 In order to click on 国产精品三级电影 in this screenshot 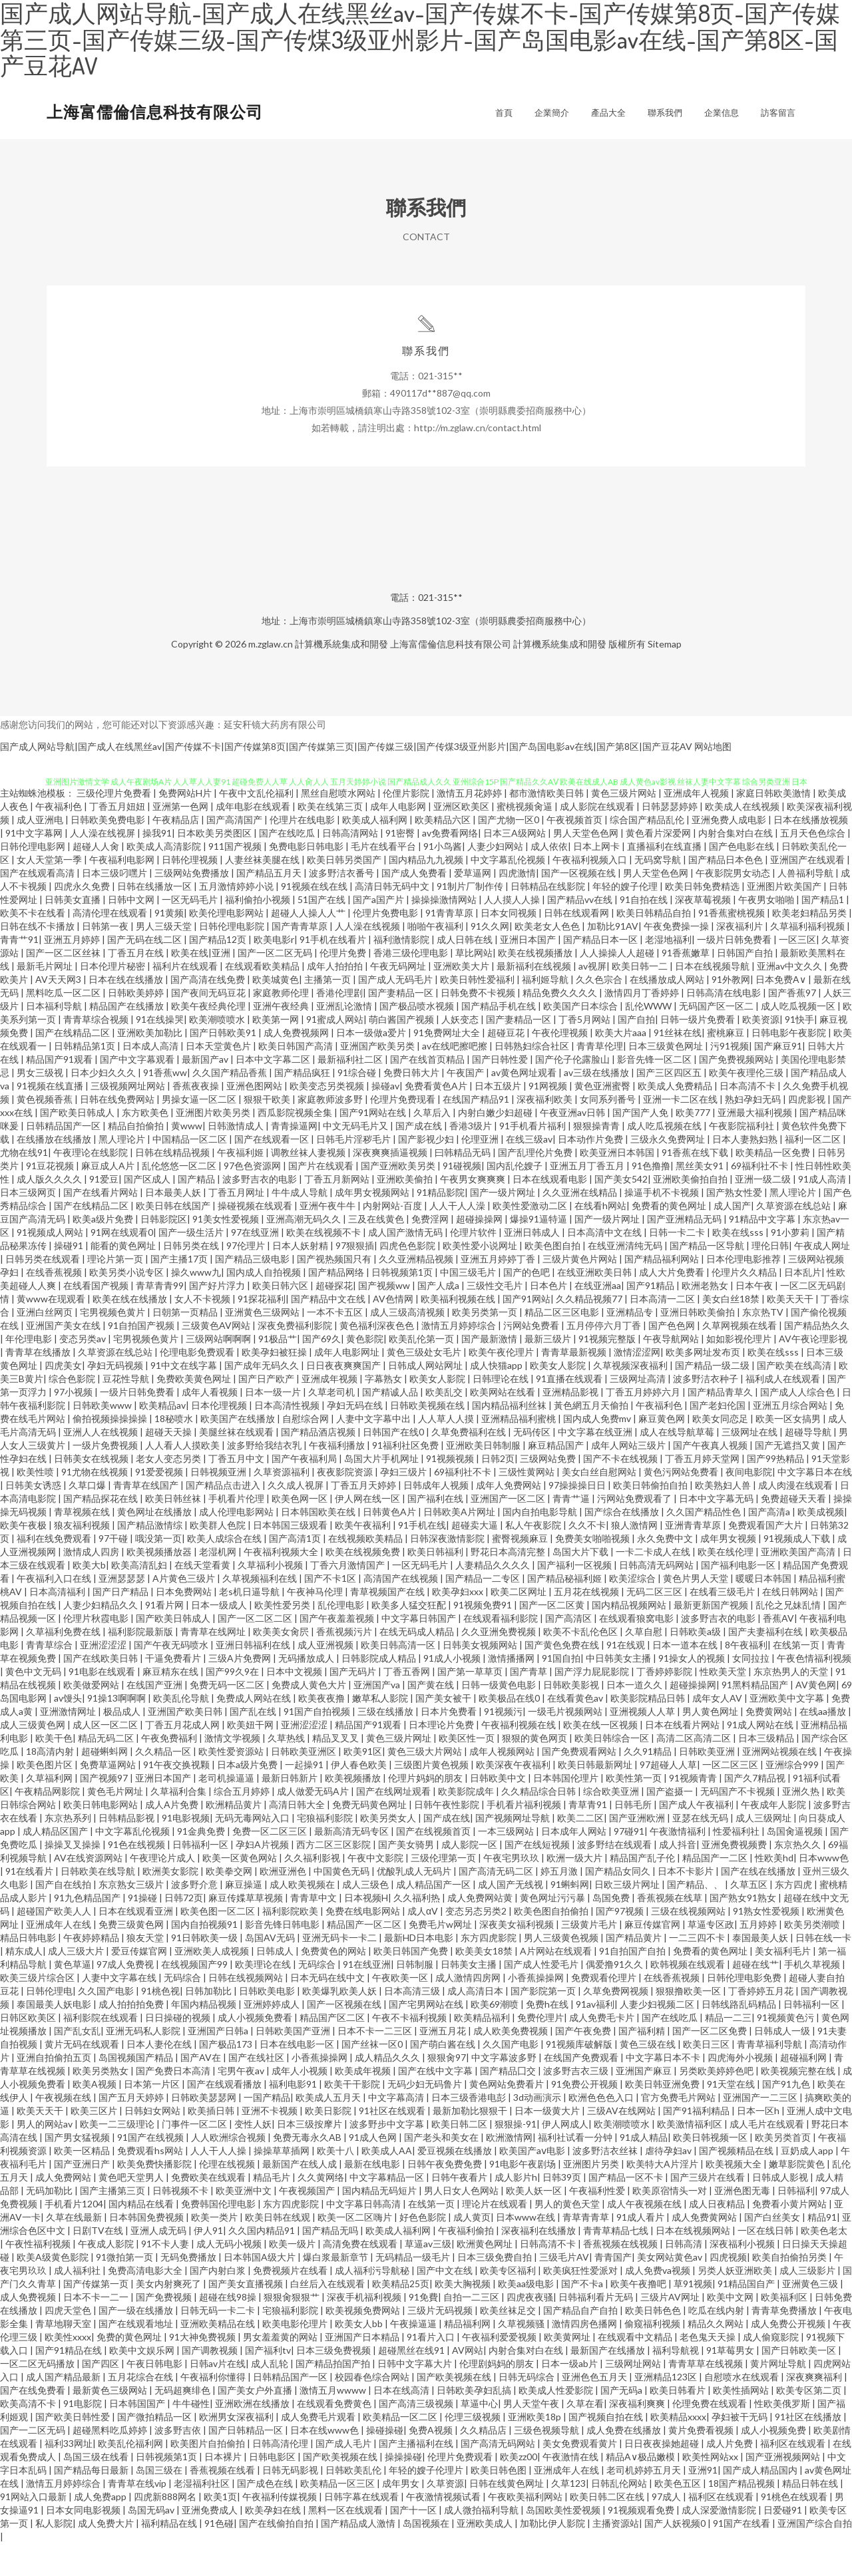, I will do `click(253, 1291)`.